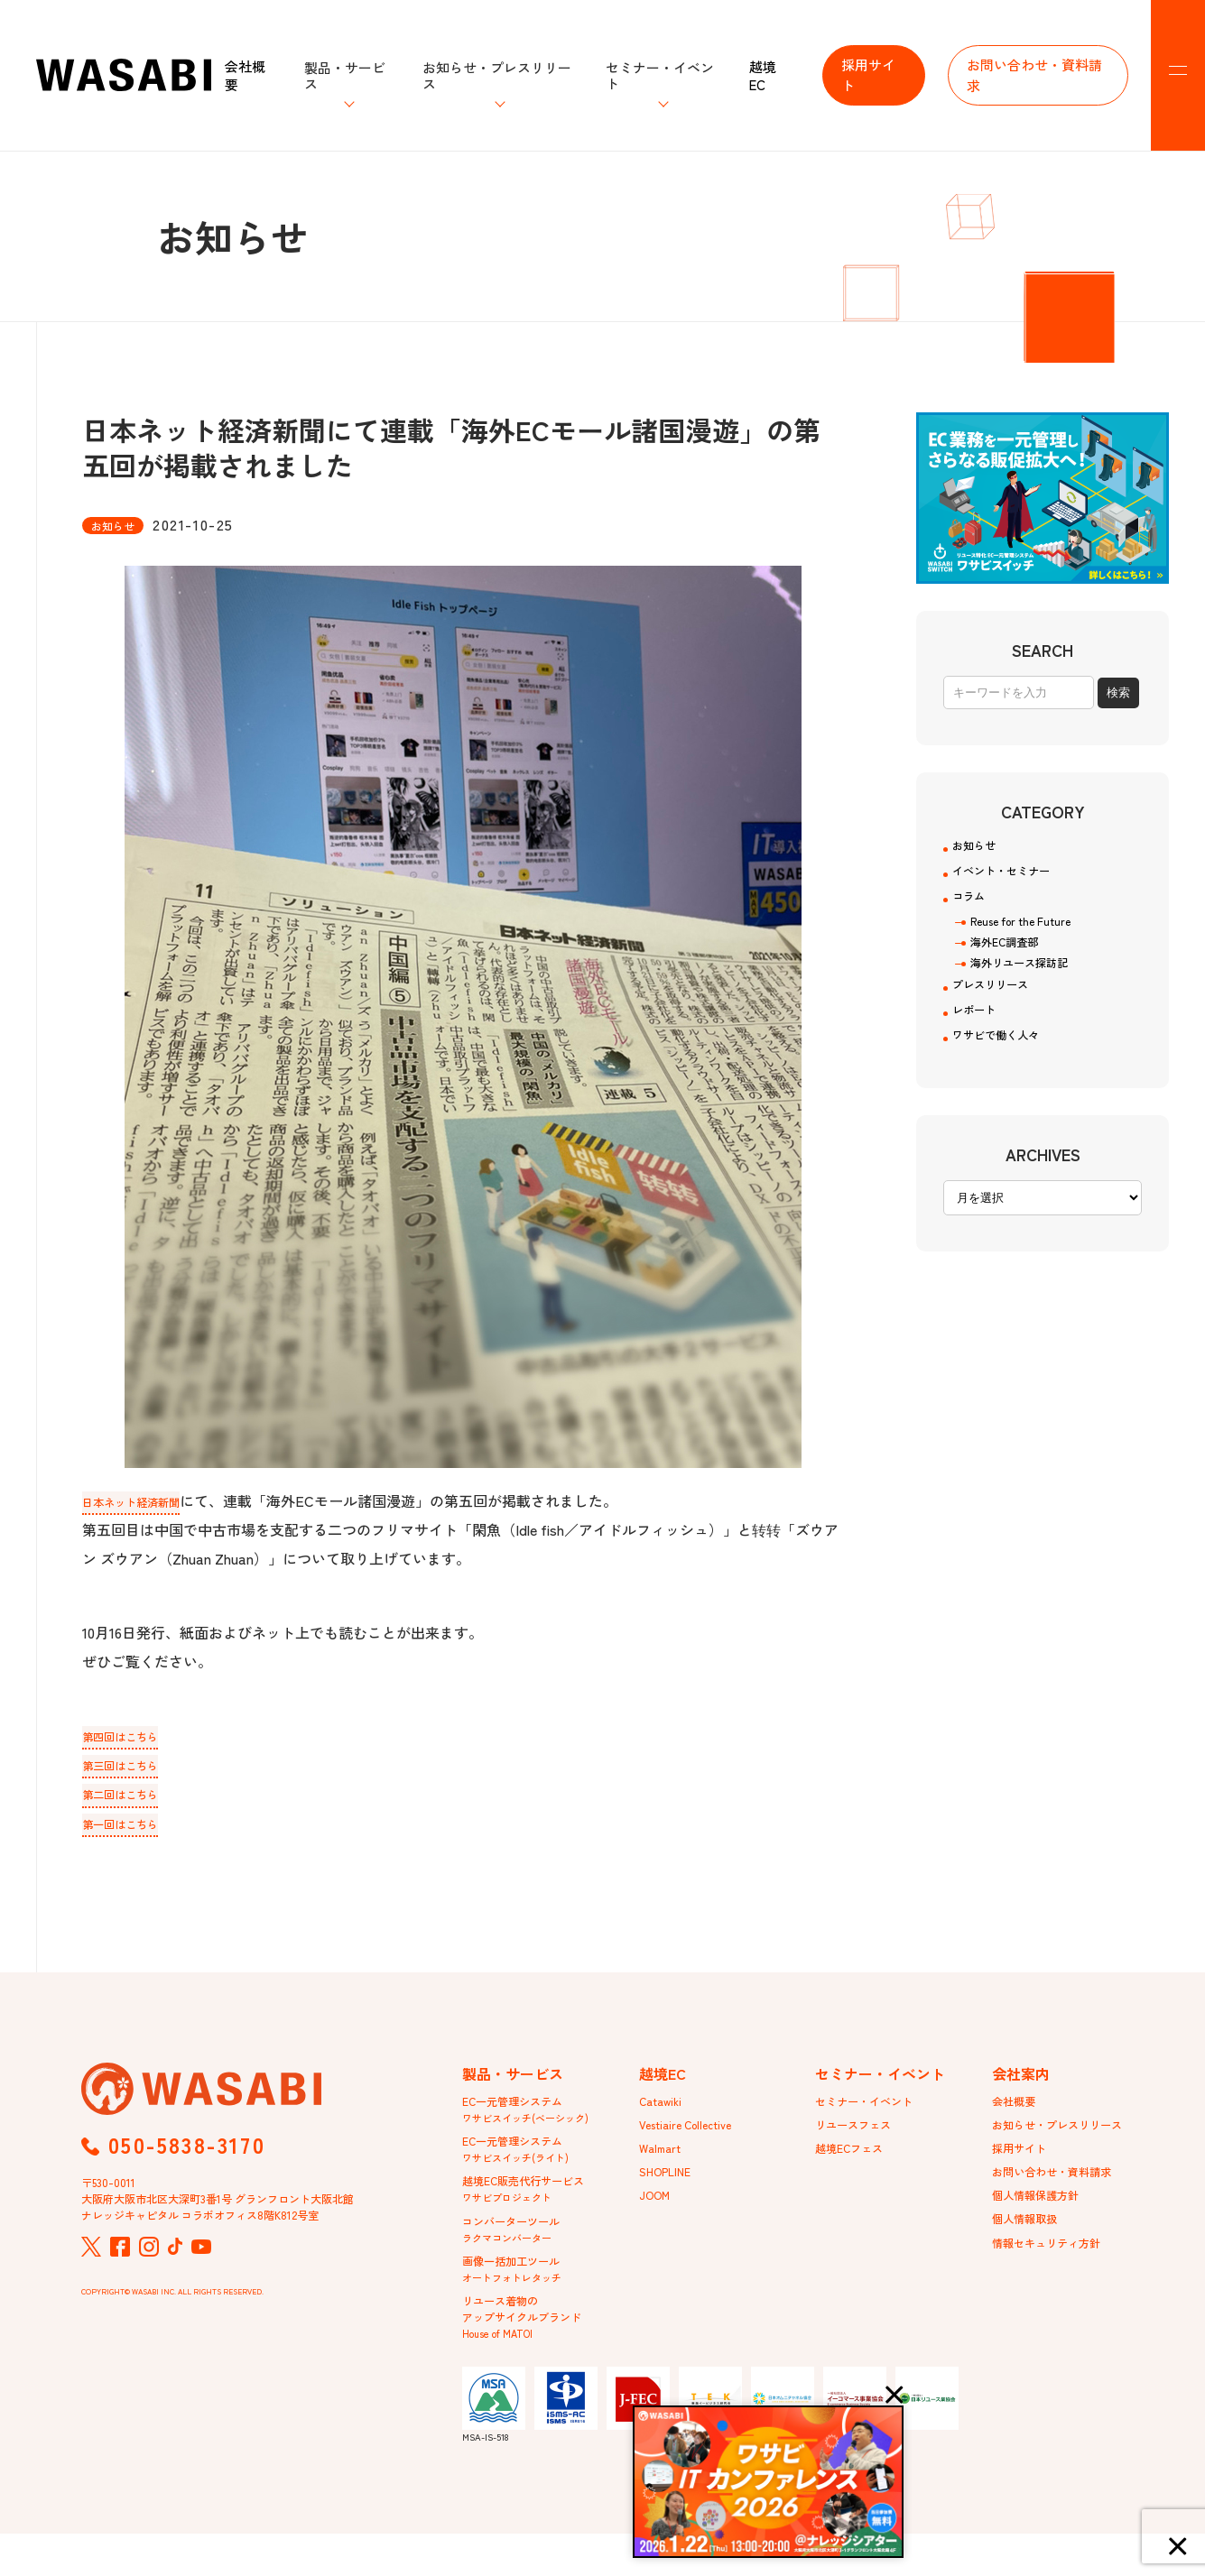 Image resolution: width=1205 pixels, height=2576 pixels. What do you see at coordinates (519, 2255) in the screenshot?
I see `コンバーターツール` at bounding box center [519, 2255].